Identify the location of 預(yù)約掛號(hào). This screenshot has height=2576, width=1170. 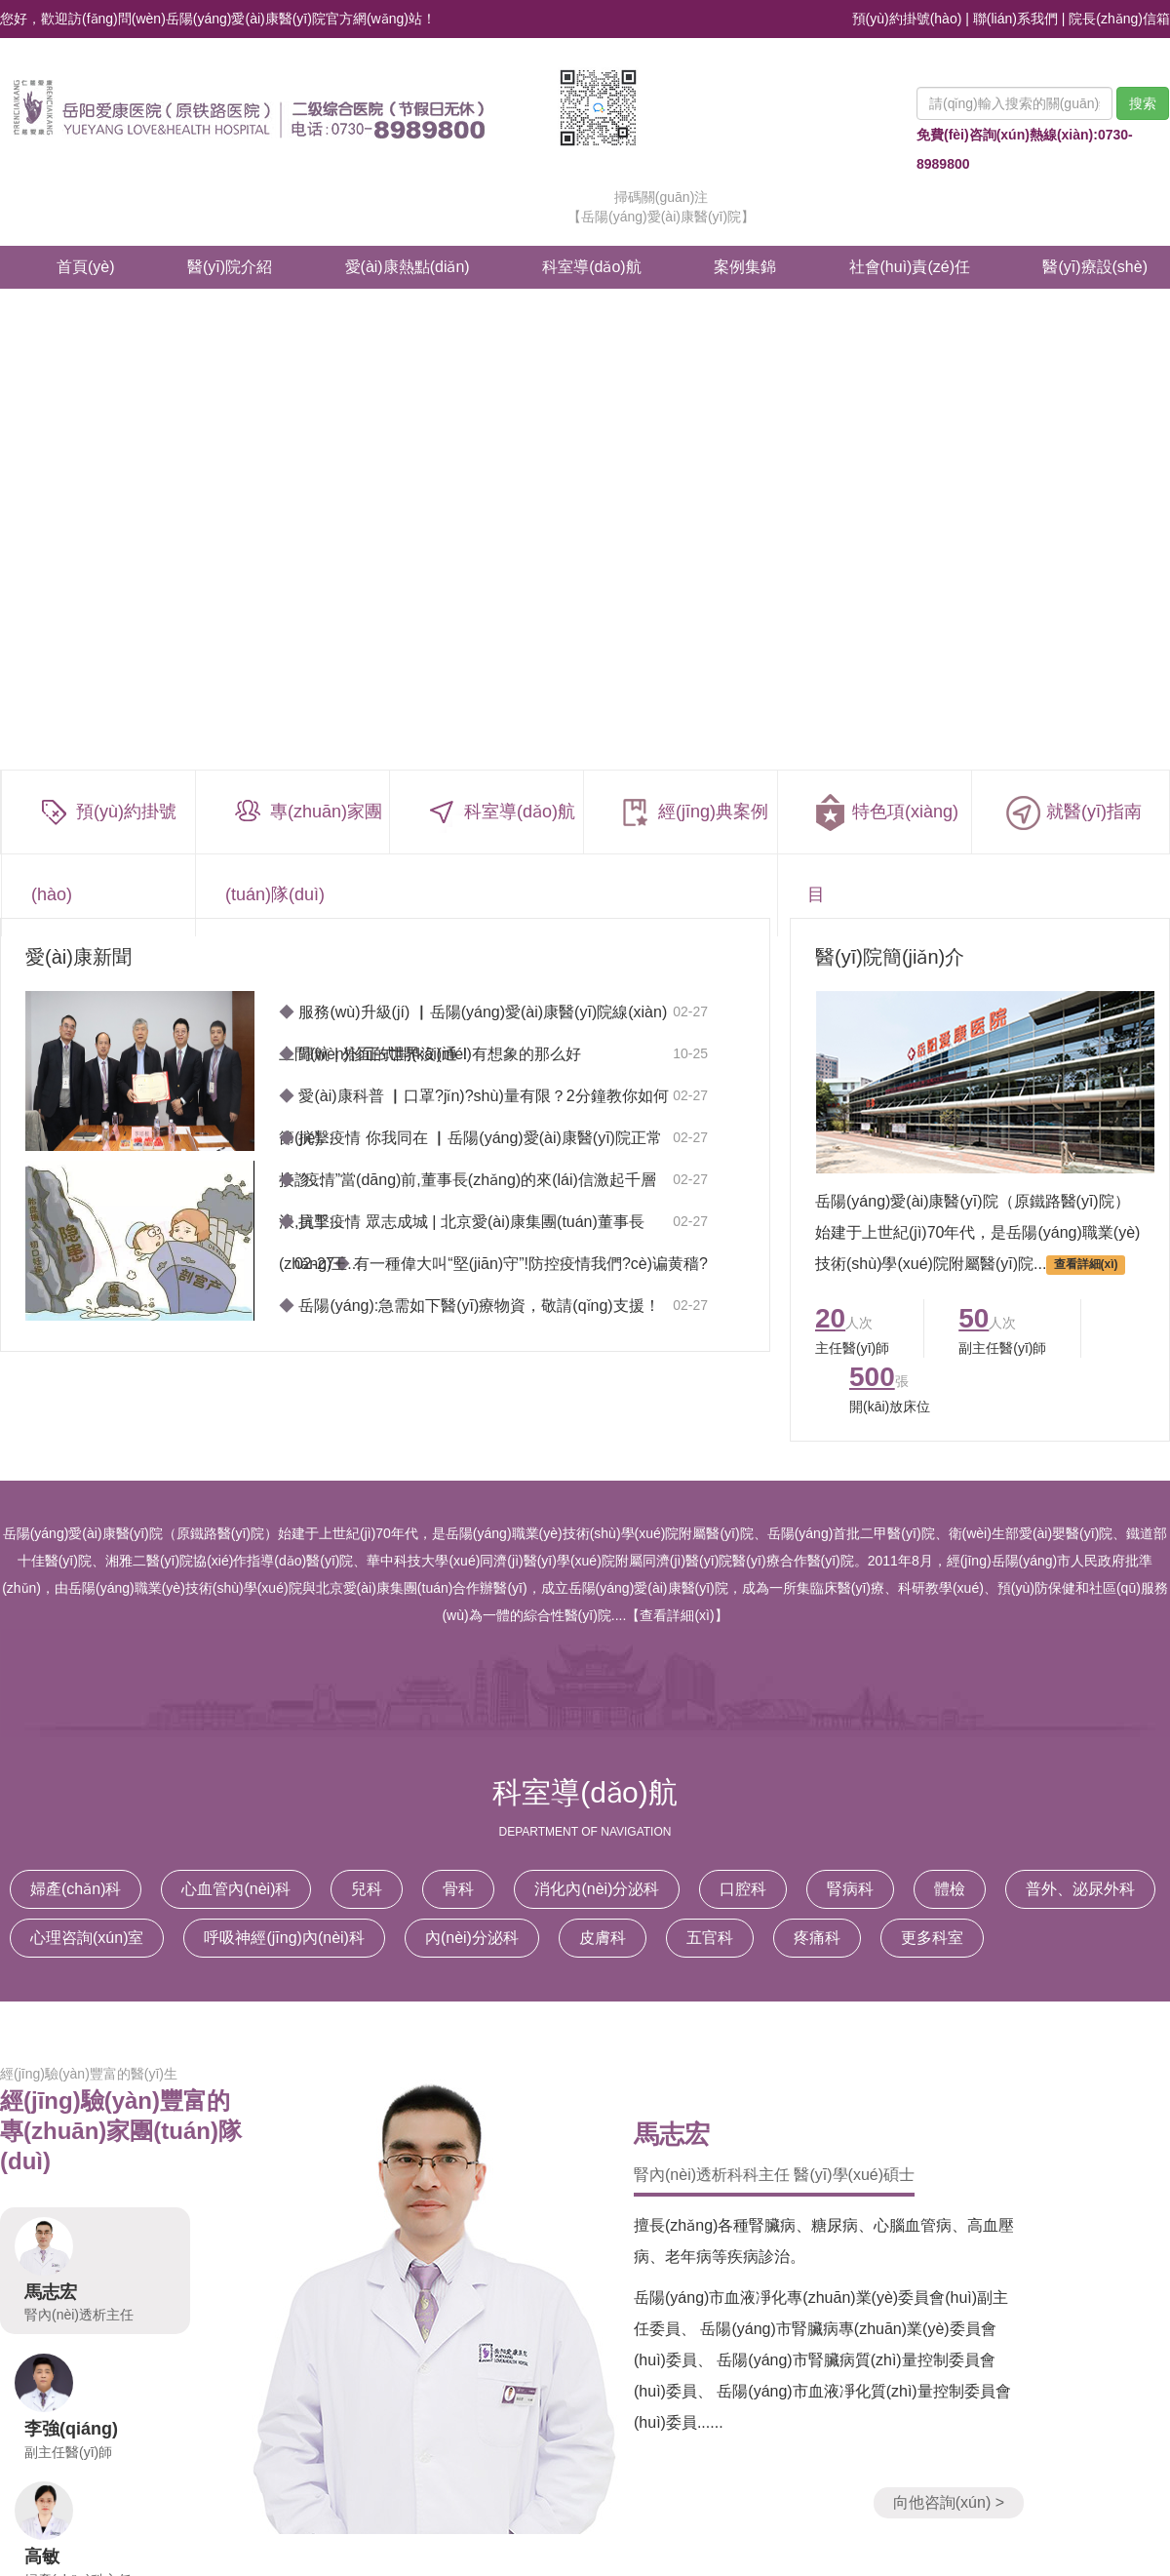
(907, 18).